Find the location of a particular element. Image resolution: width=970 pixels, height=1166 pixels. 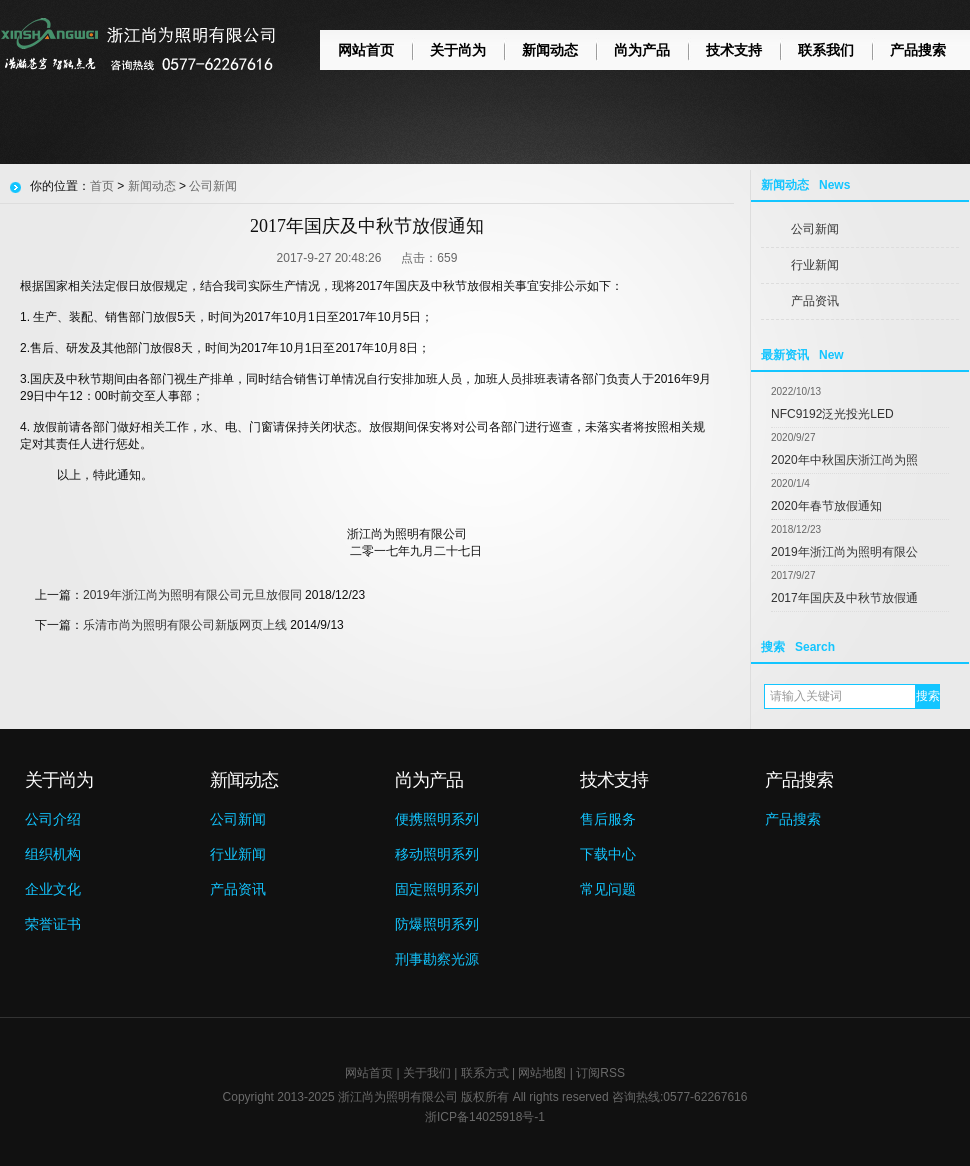

企业文化 is located at coordinates (53, 889).